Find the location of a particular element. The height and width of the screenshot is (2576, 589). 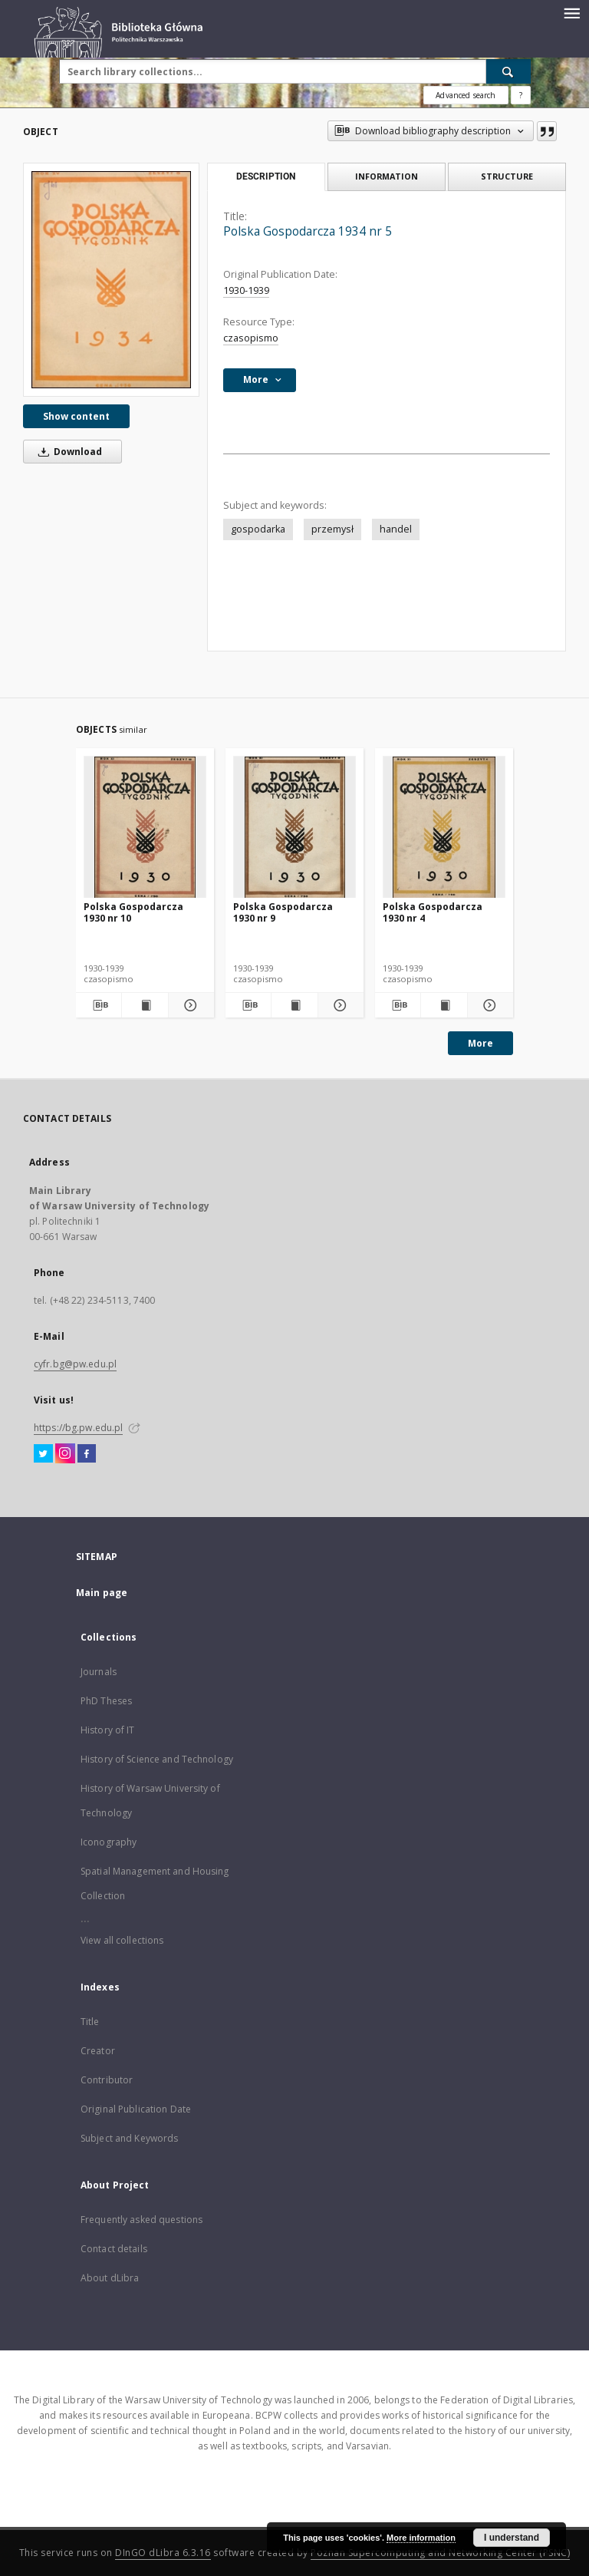

[Show details Polska Gospodarcza 1930 nr 9] is located at coordinates (338, 1005).